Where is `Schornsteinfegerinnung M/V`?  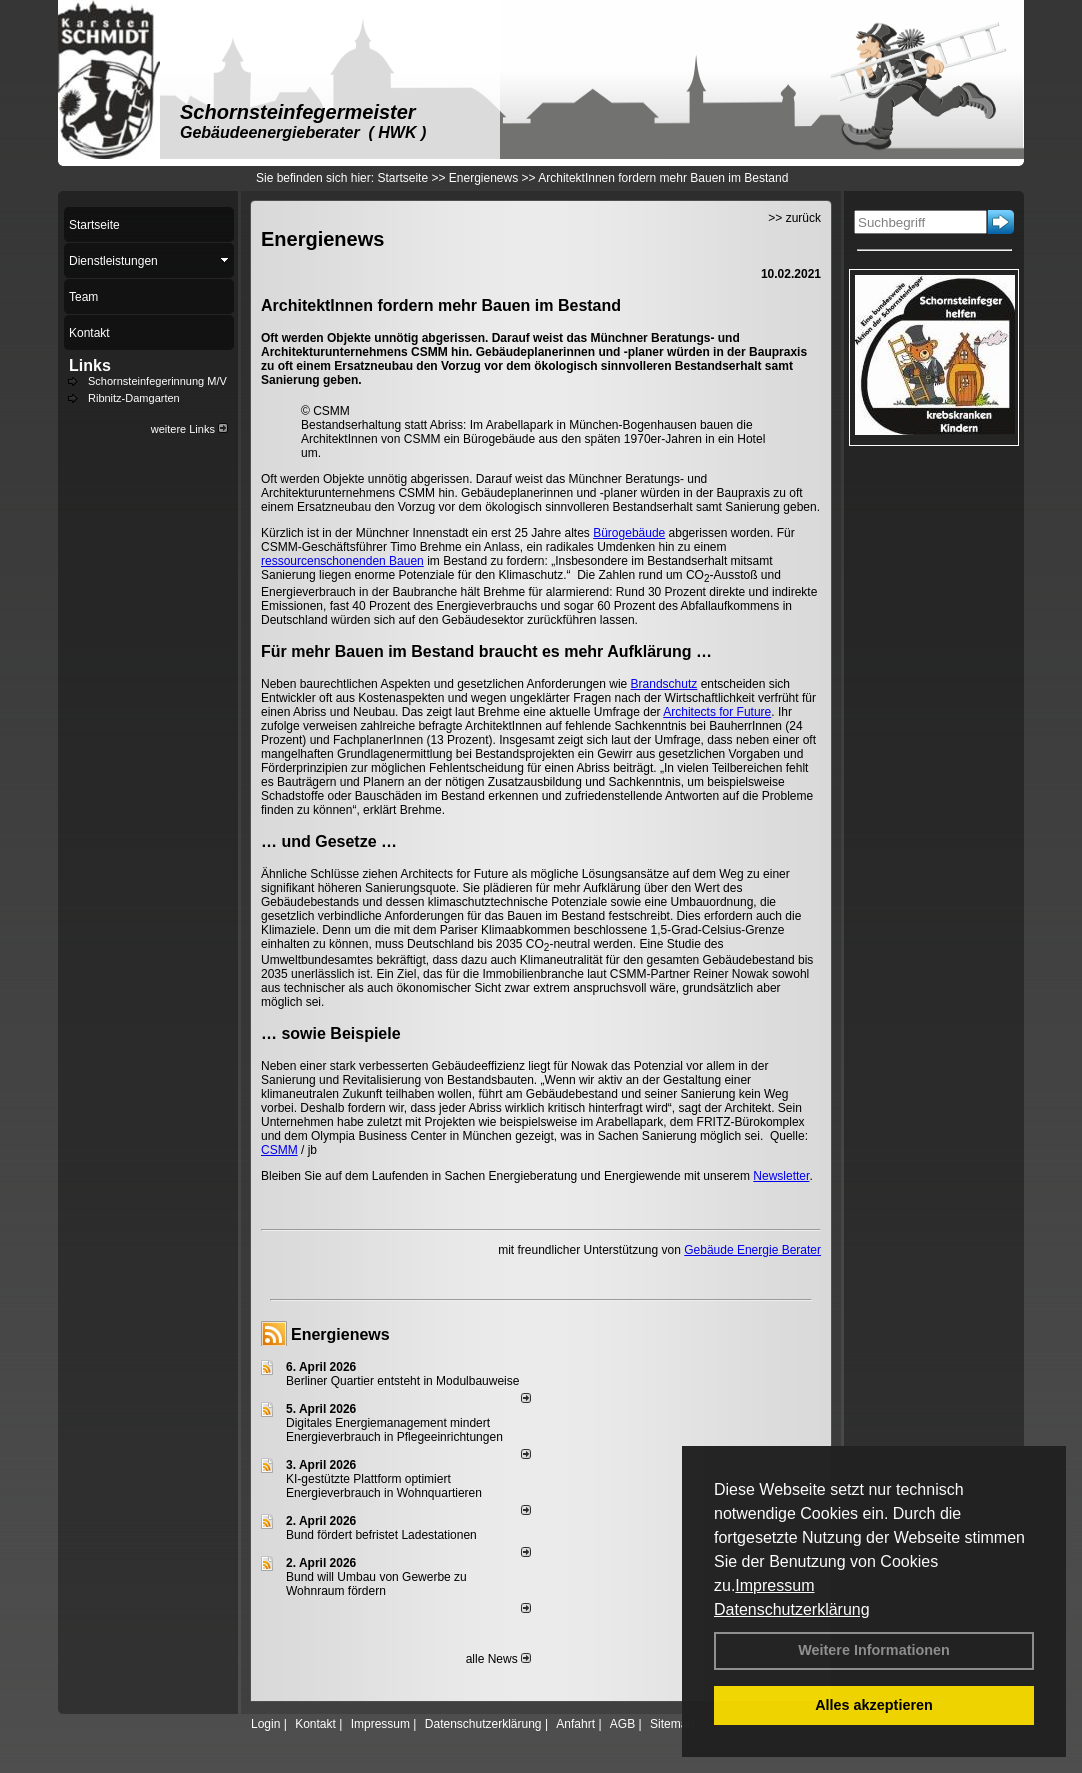 Schornsteinfegerinnung M/V is located at coordinates (157, 381).